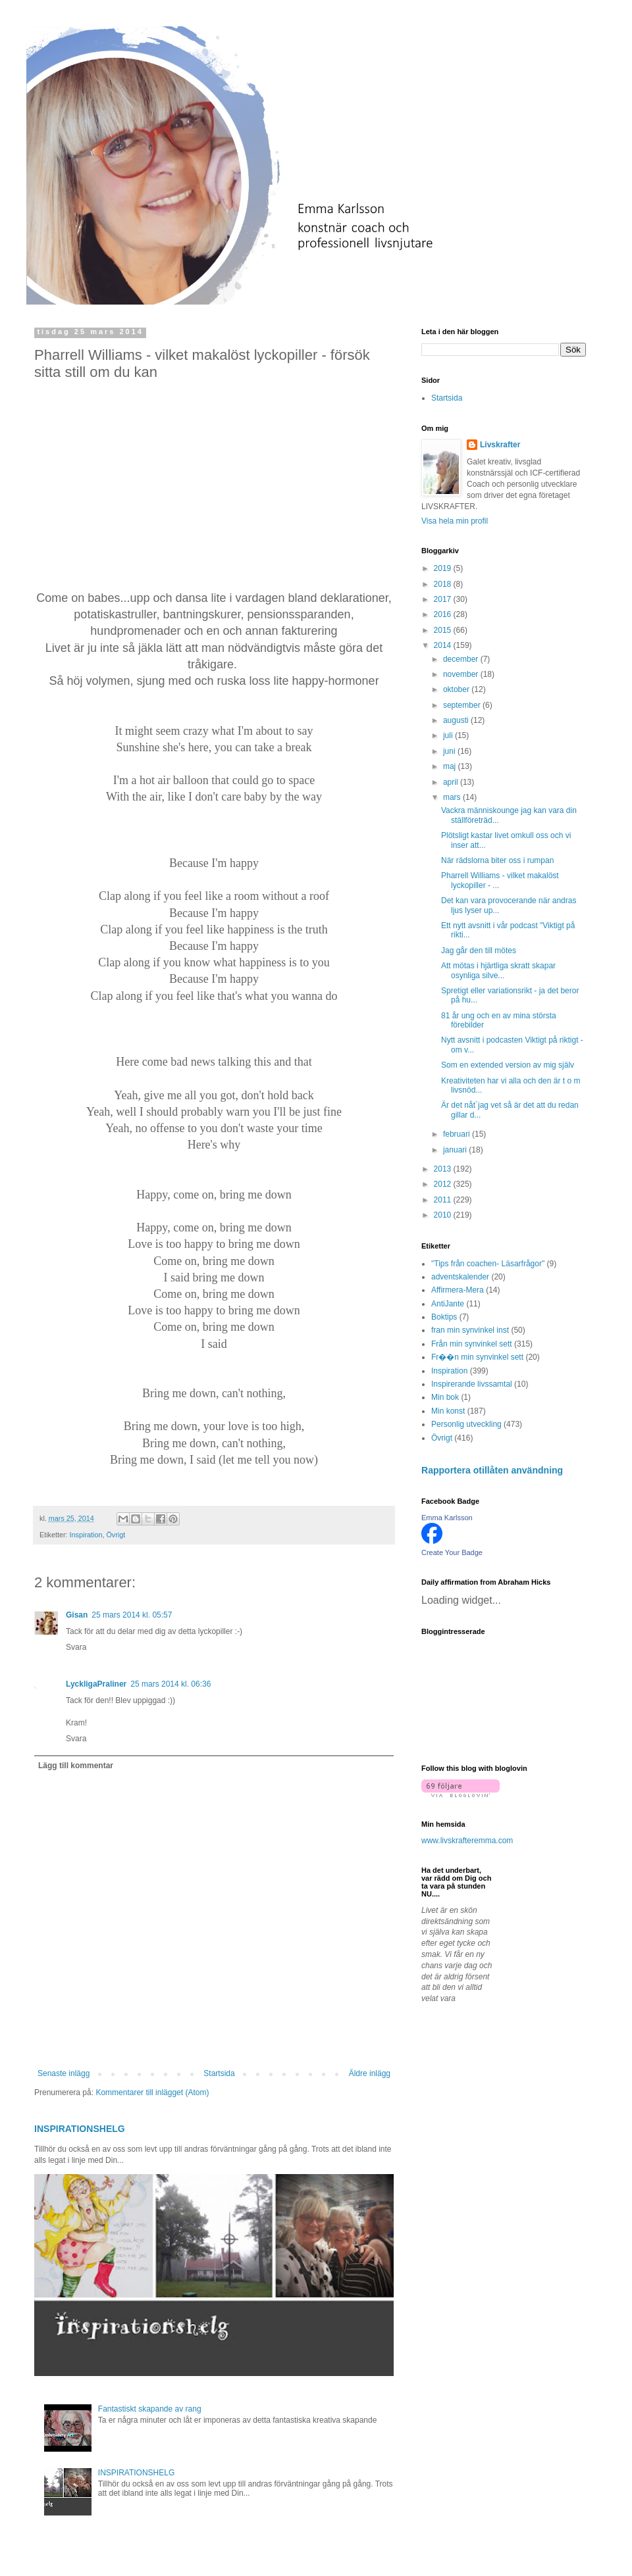  What do you see at coordinates (452, 1552) in the screenshot?
I see `Create Your Badge` at bounding box center [452, 1552].